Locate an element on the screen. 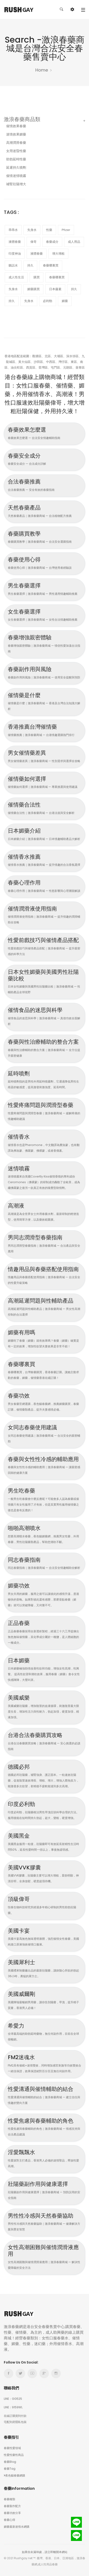 This screenshot has width=89, height=2576. 美國犀利士 is located at coordinates (21, 1962).